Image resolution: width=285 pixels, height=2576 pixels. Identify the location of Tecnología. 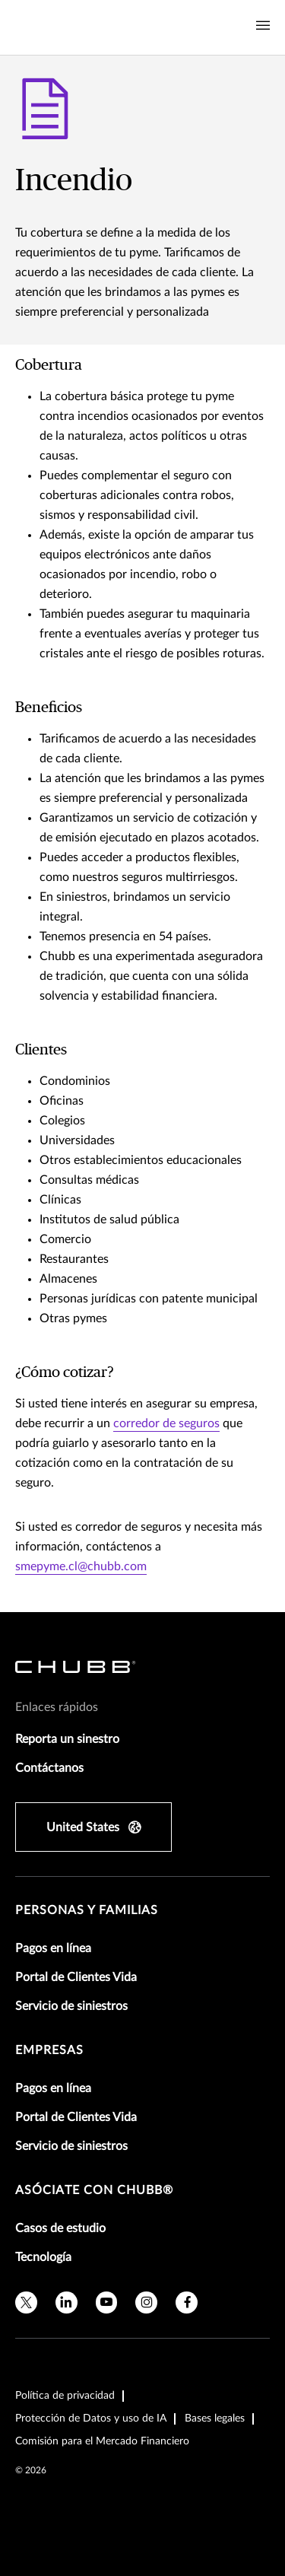
(43, 2257).